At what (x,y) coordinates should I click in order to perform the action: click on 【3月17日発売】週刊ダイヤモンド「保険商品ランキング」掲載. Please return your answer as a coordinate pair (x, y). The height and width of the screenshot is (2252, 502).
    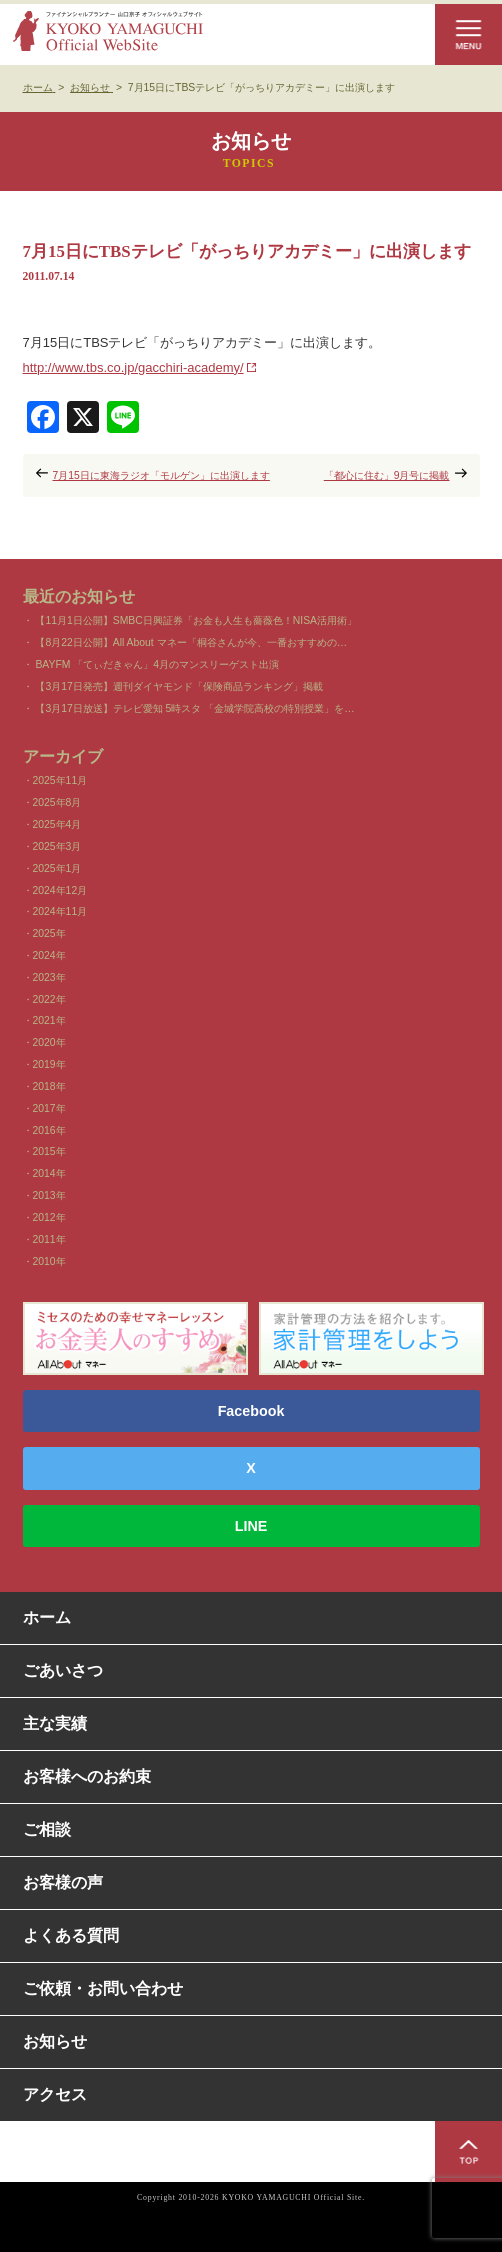
    Looking at the image, I should click on (178, 686).